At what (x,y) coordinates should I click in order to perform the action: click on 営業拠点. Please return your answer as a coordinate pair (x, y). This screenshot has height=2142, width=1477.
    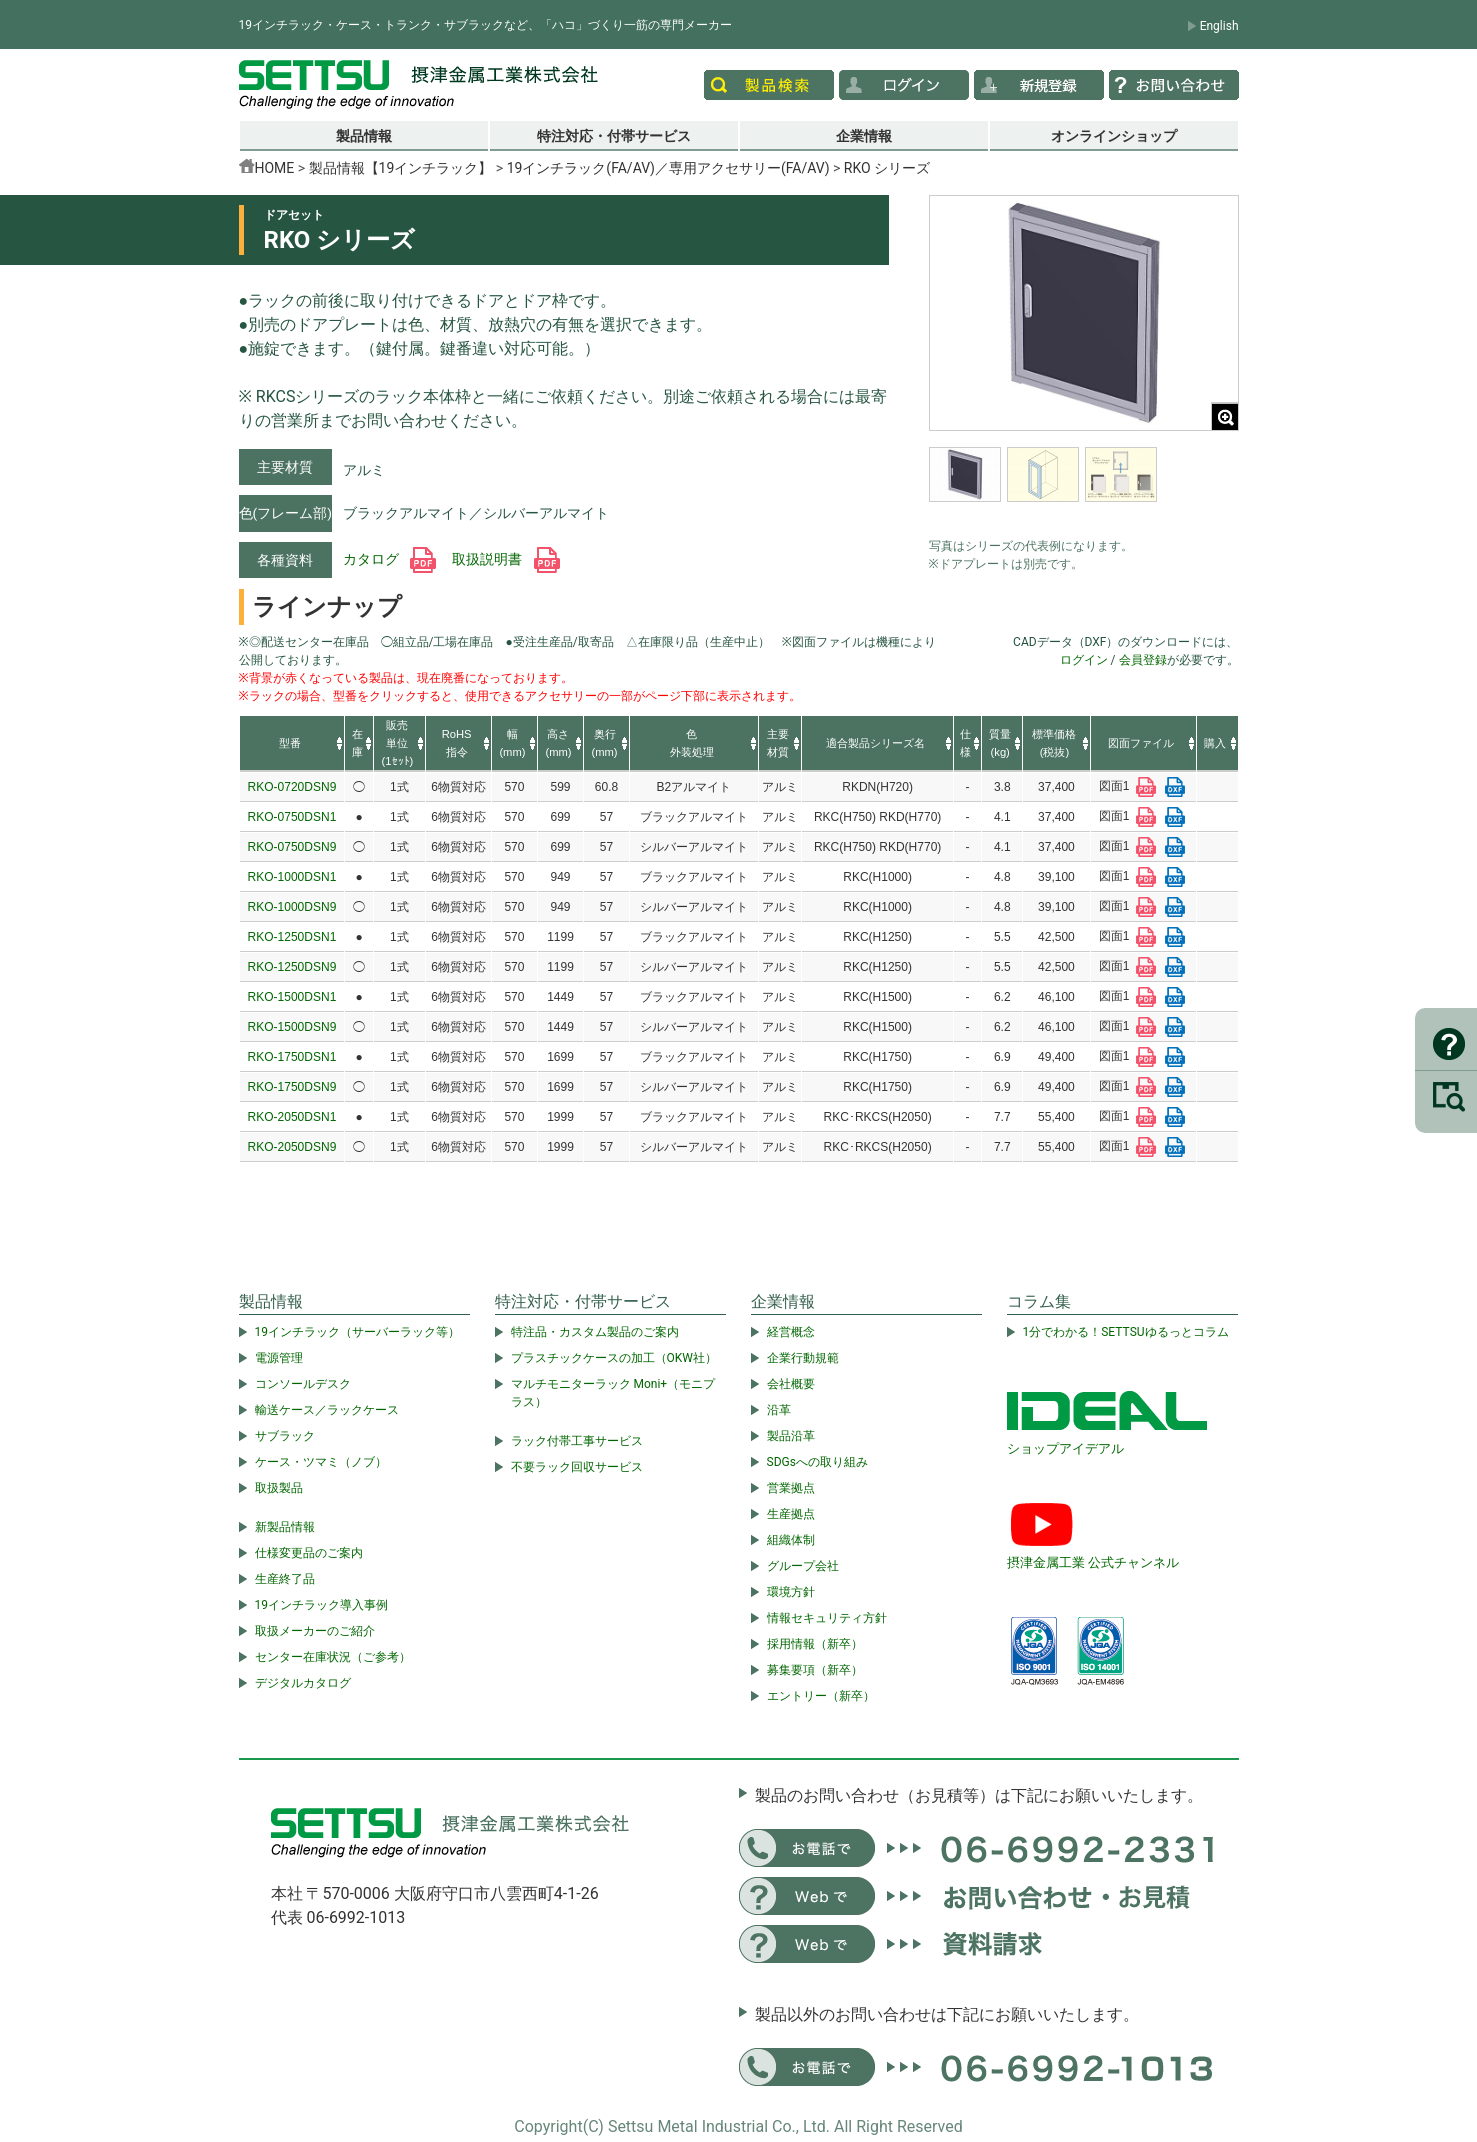
    Looking at the image, I should click on (791, 1488).